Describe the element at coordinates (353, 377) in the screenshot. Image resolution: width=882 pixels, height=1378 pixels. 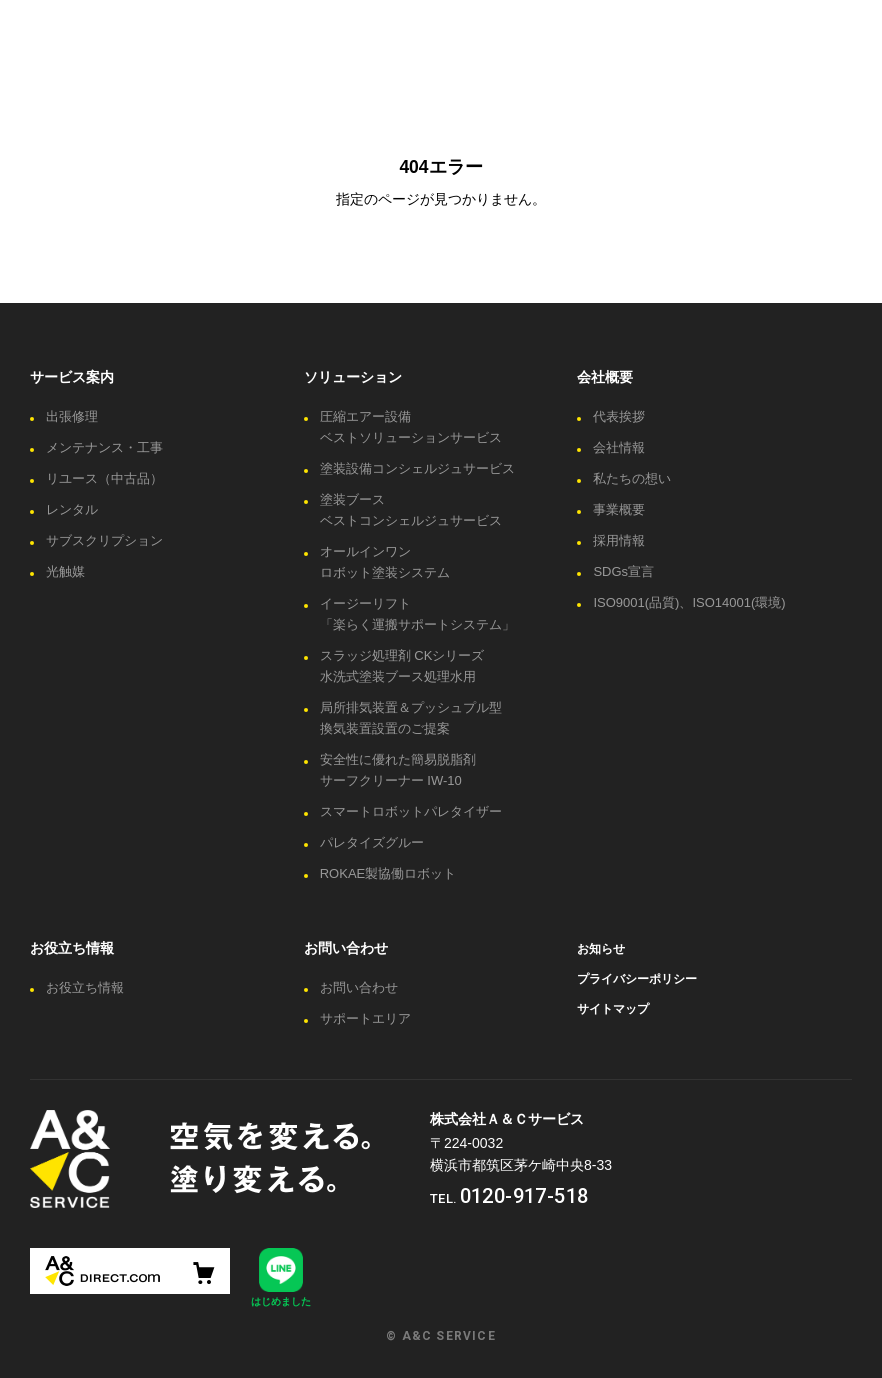
I see `ソリューション` at that location.